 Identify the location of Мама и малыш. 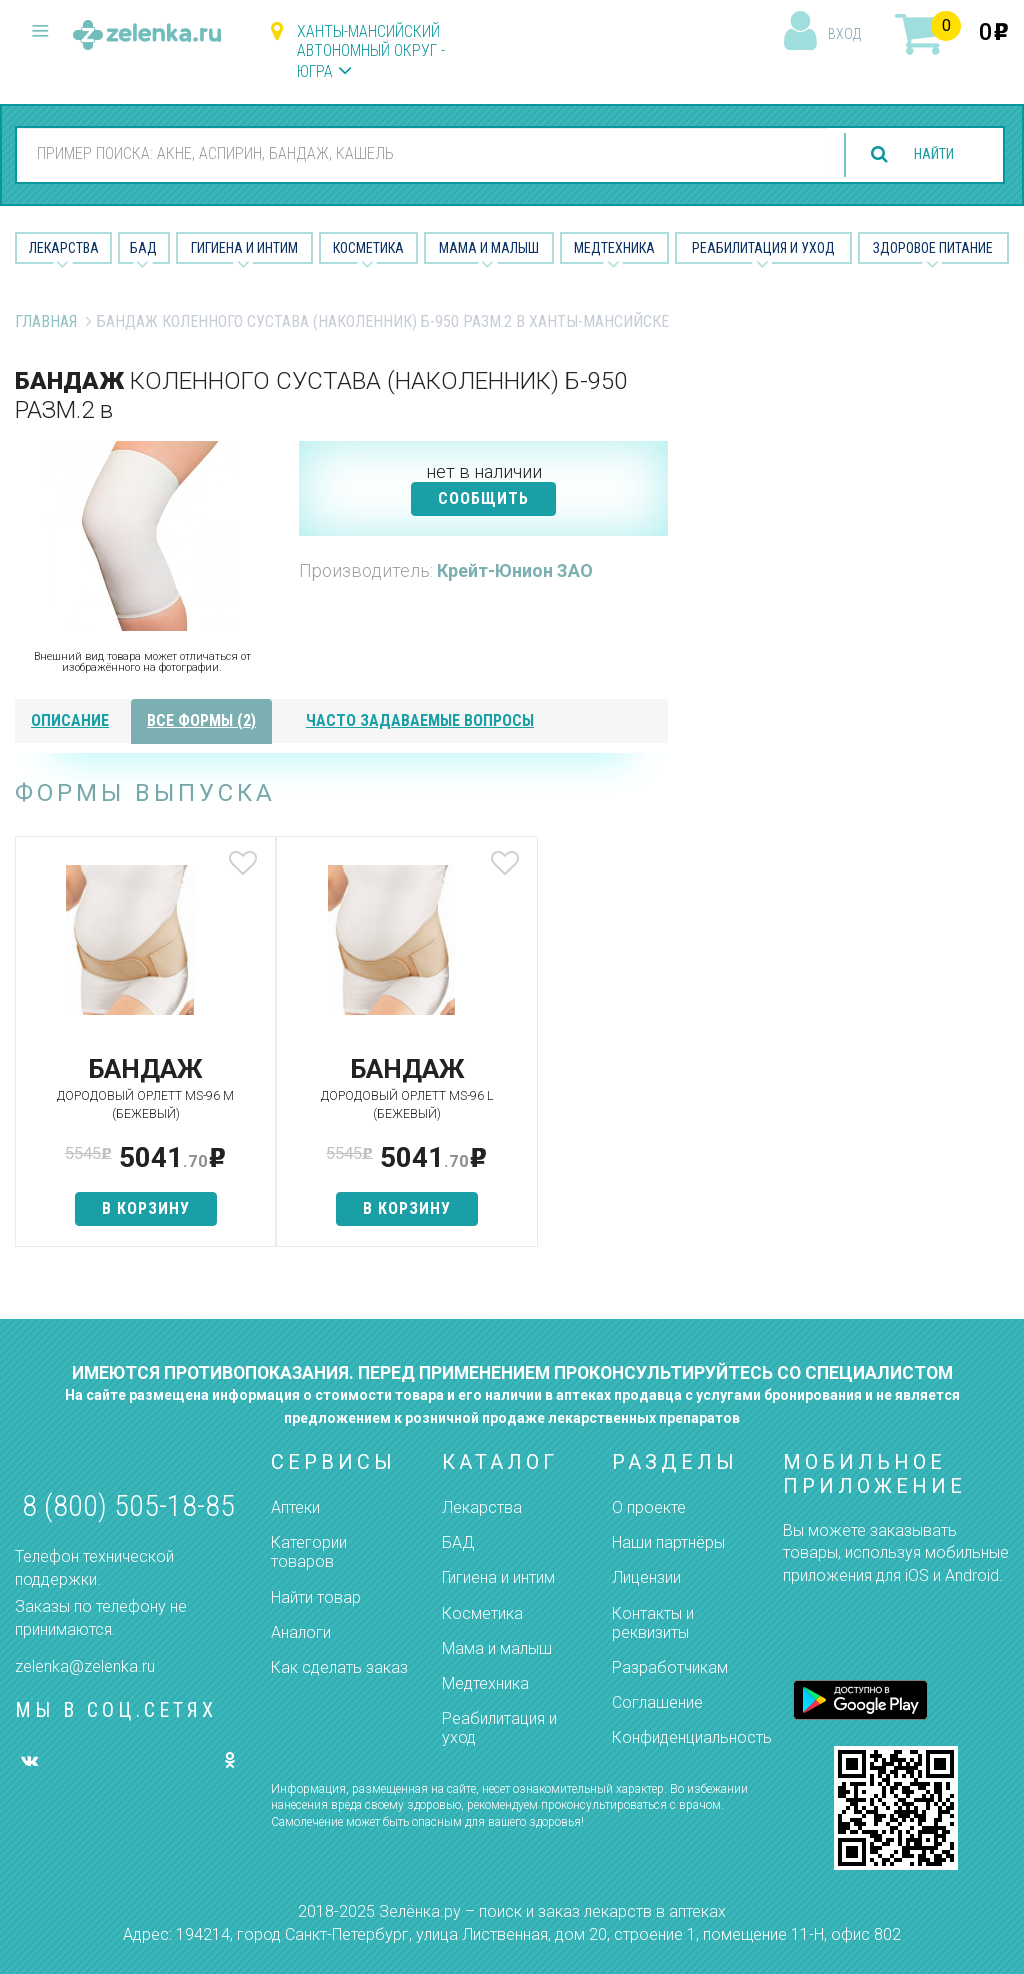
(489, 248).